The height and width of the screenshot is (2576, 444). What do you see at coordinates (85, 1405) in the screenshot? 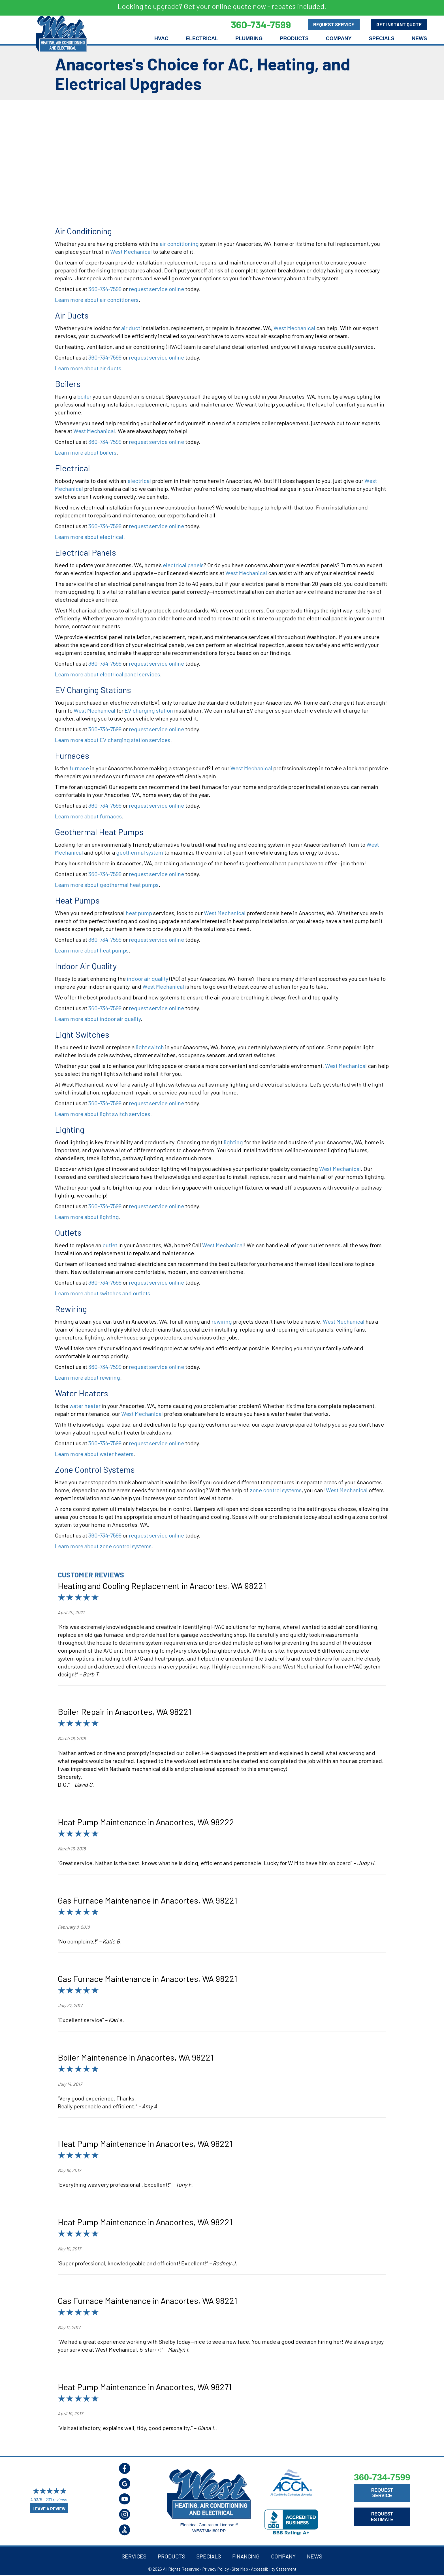
I see `water heater` at bounding box center [85, 1405].